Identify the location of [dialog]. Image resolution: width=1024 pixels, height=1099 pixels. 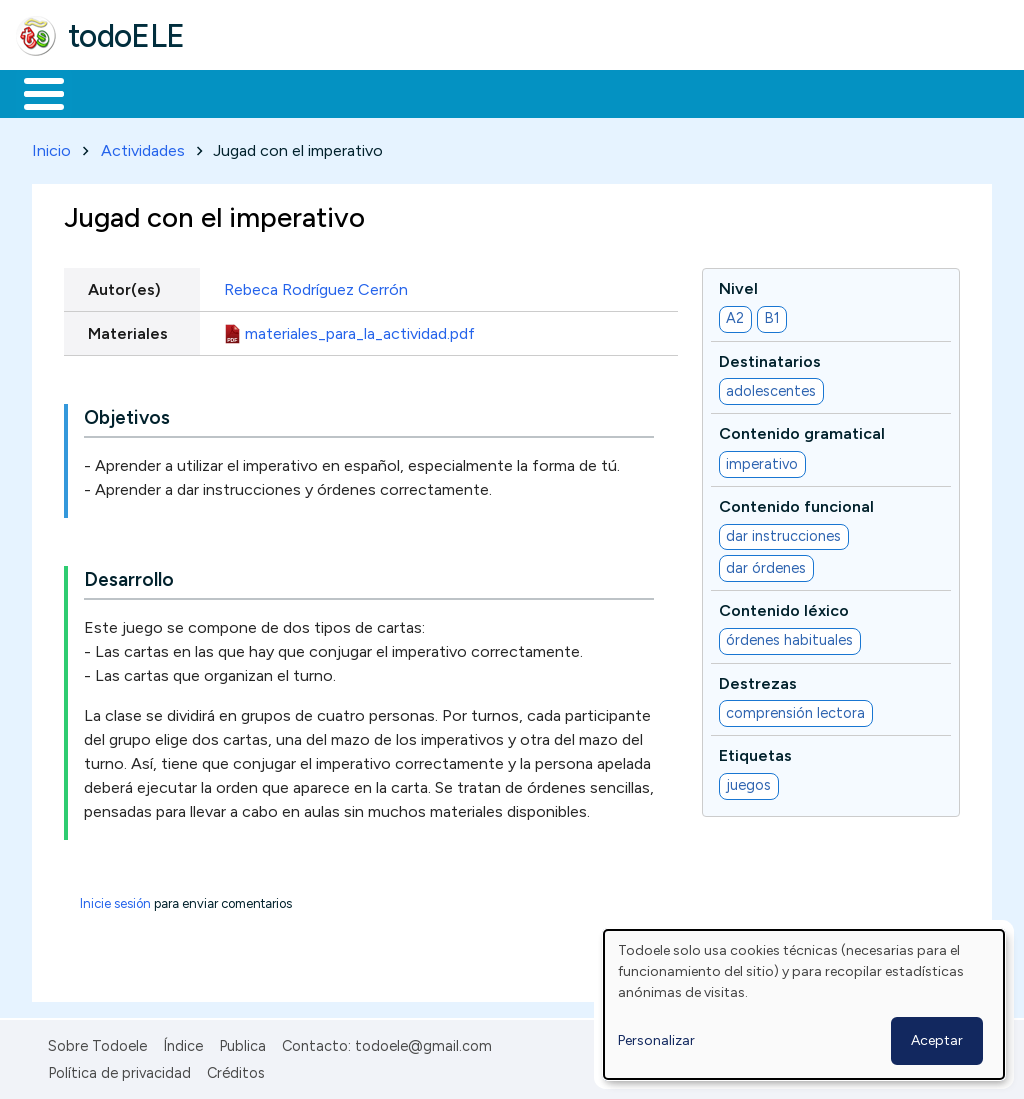
(804, 1004).